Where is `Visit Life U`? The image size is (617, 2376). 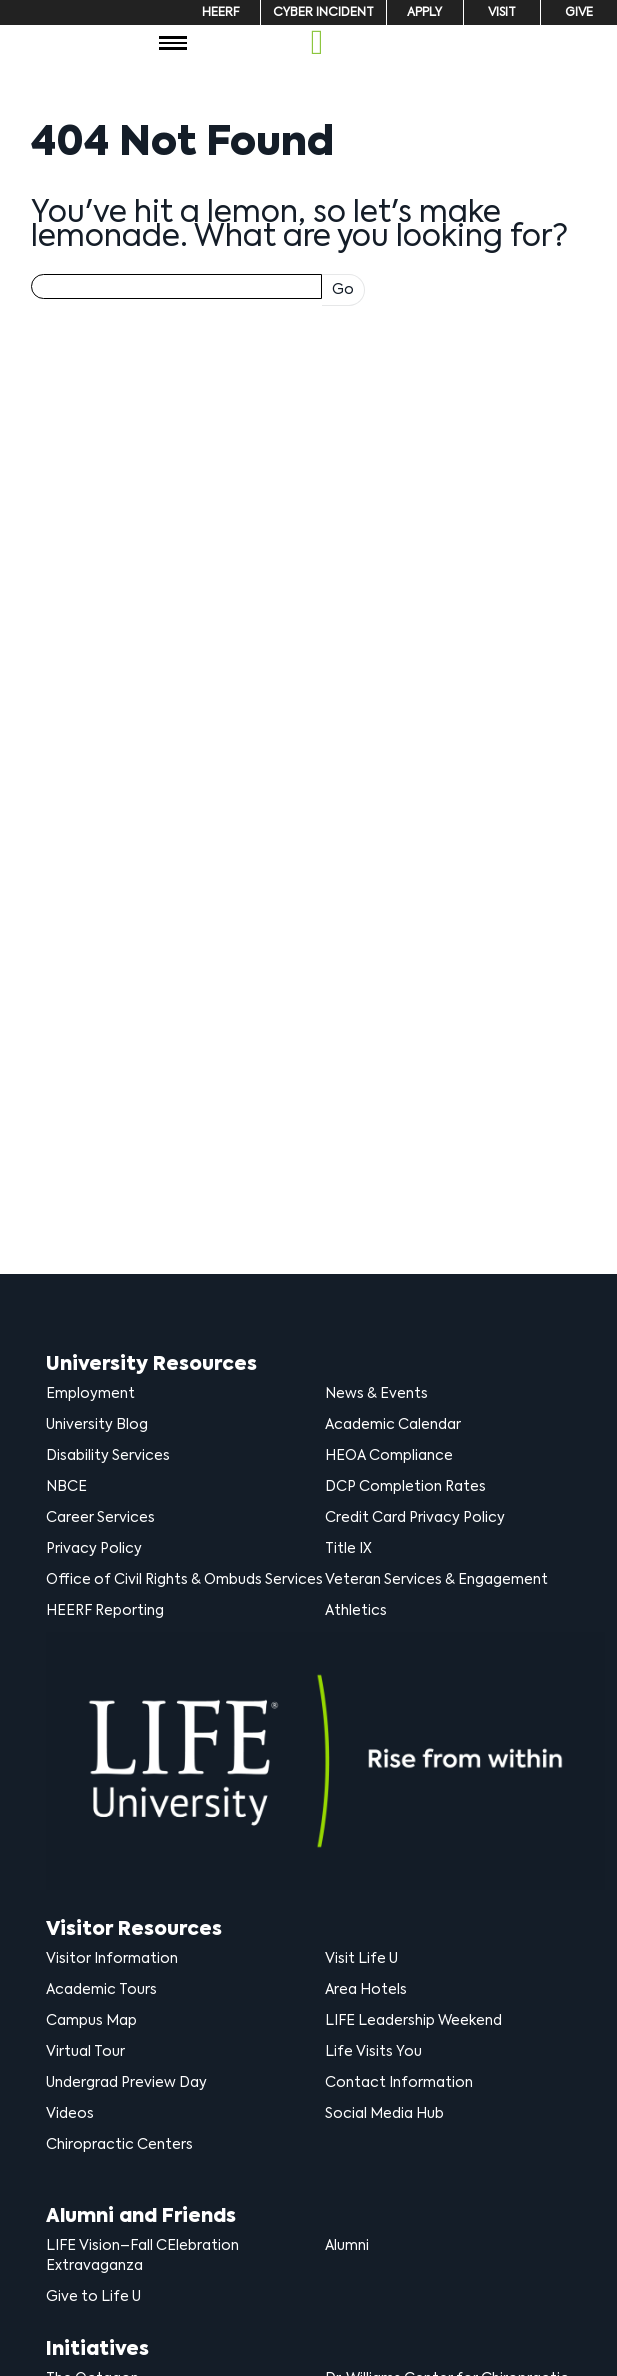 Visit Life U is located at coordinates (361, 1959).